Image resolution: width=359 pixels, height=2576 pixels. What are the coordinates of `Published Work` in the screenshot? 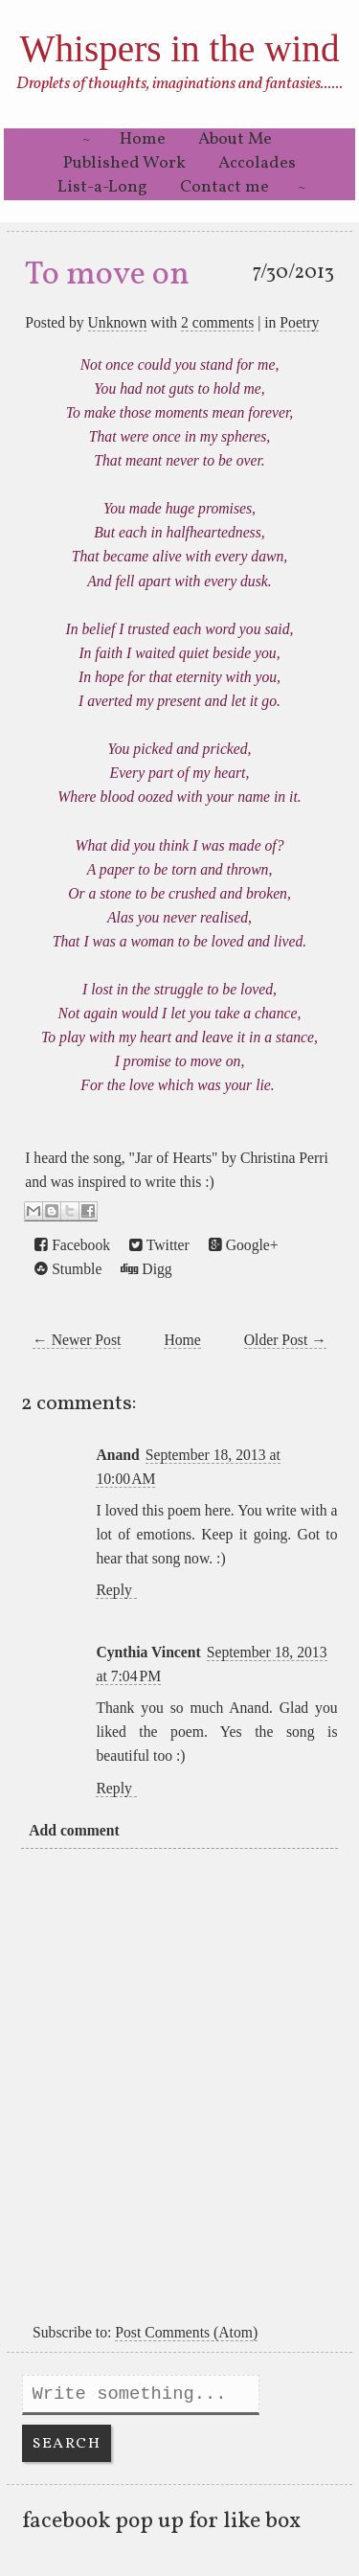 It's located at (124, 163).